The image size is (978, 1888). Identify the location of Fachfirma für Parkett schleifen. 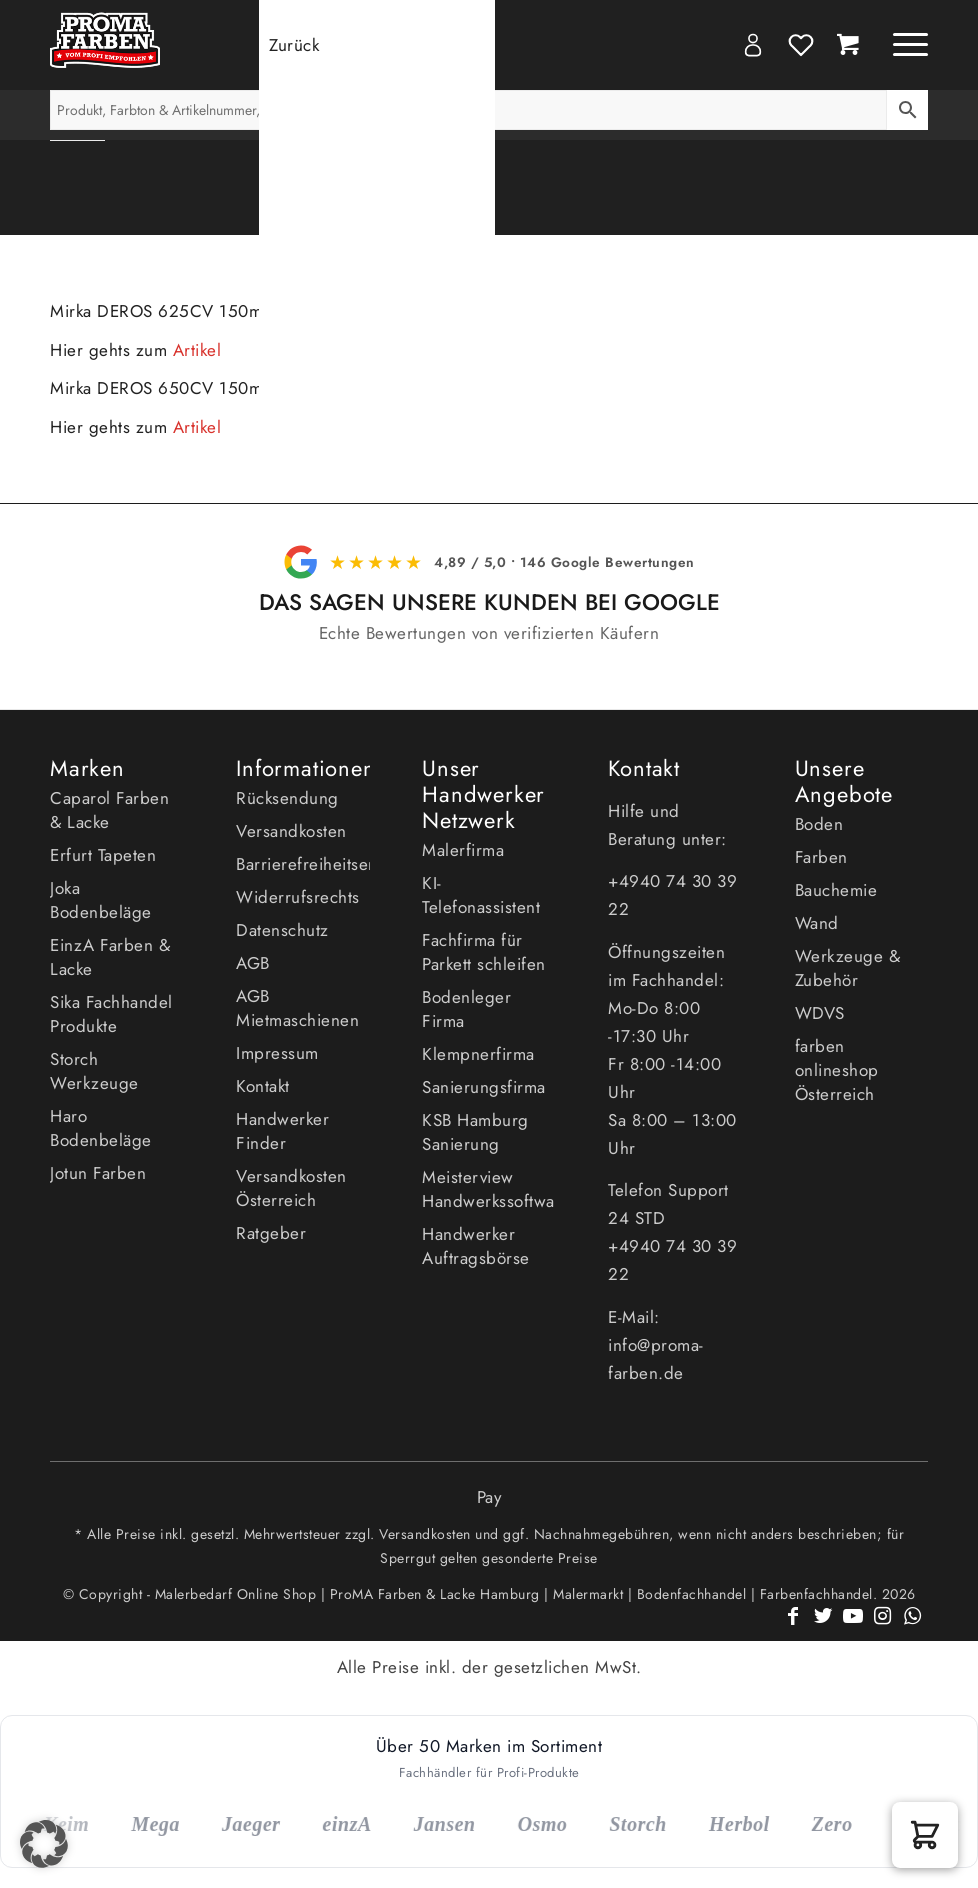
(484, 952).